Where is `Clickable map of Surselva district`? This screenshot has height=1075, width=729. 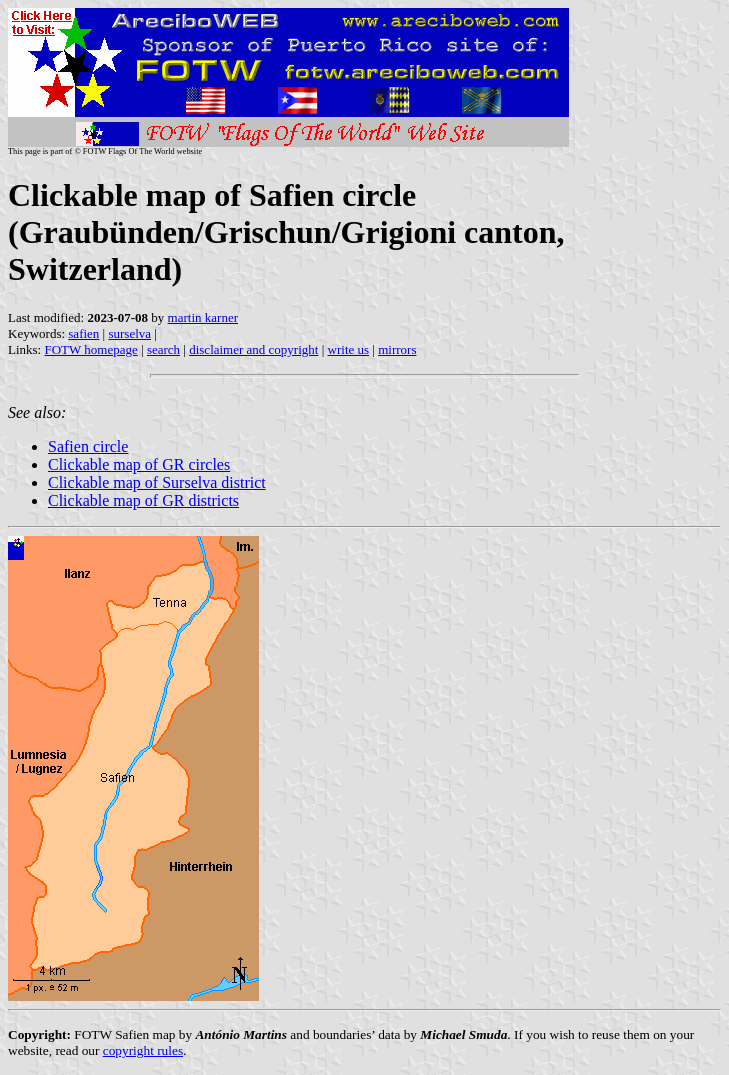
Clickable map of Surselva district is located at coordinates (157, 482).